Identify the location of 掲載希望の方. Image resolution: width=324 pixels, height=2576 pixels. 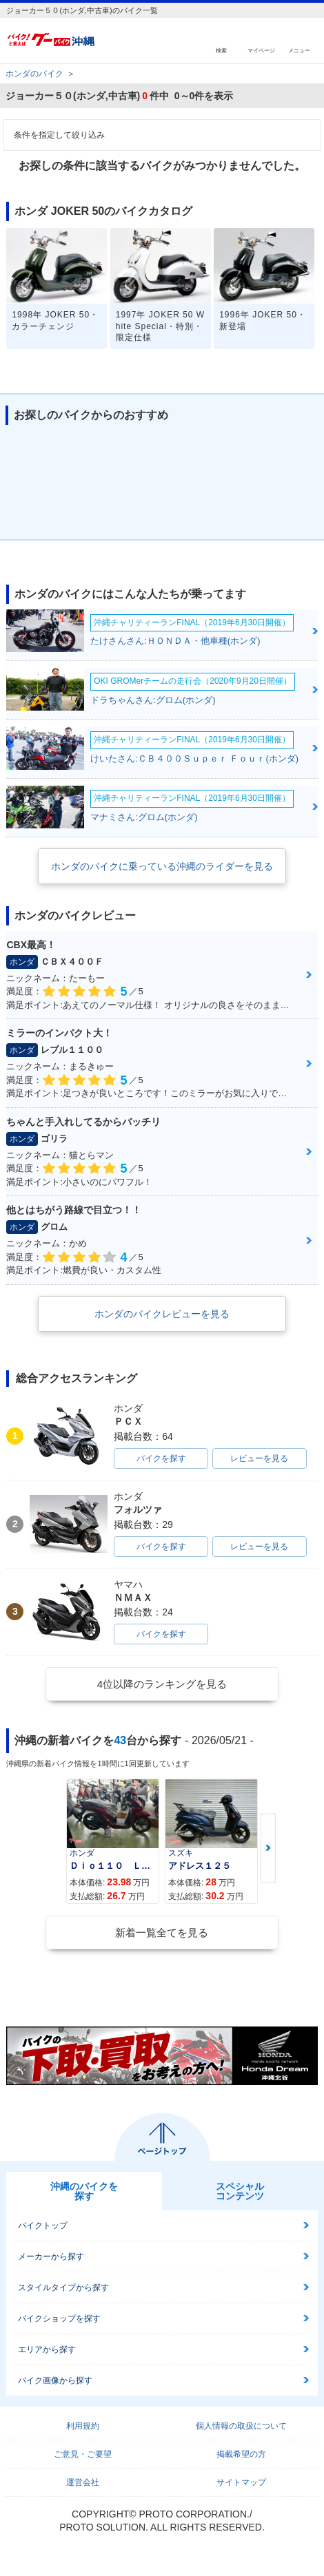
(241, 2454).